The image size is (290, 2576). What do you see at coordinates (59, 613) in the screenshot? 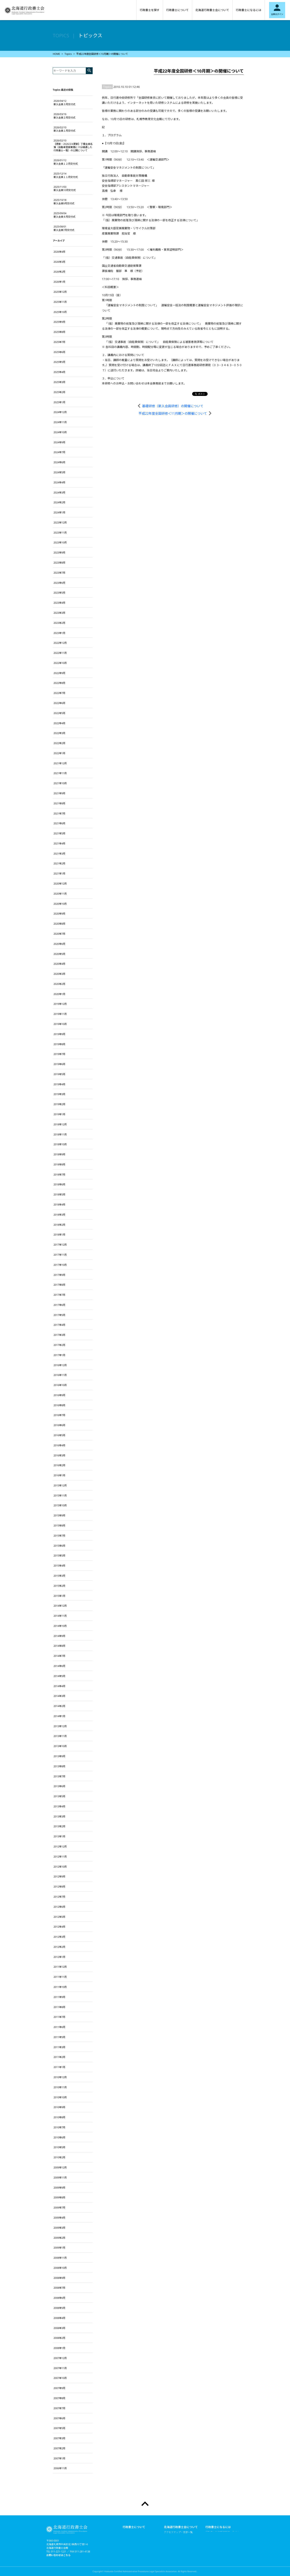
I see `2023年3月` at bounding box center [59, 613].